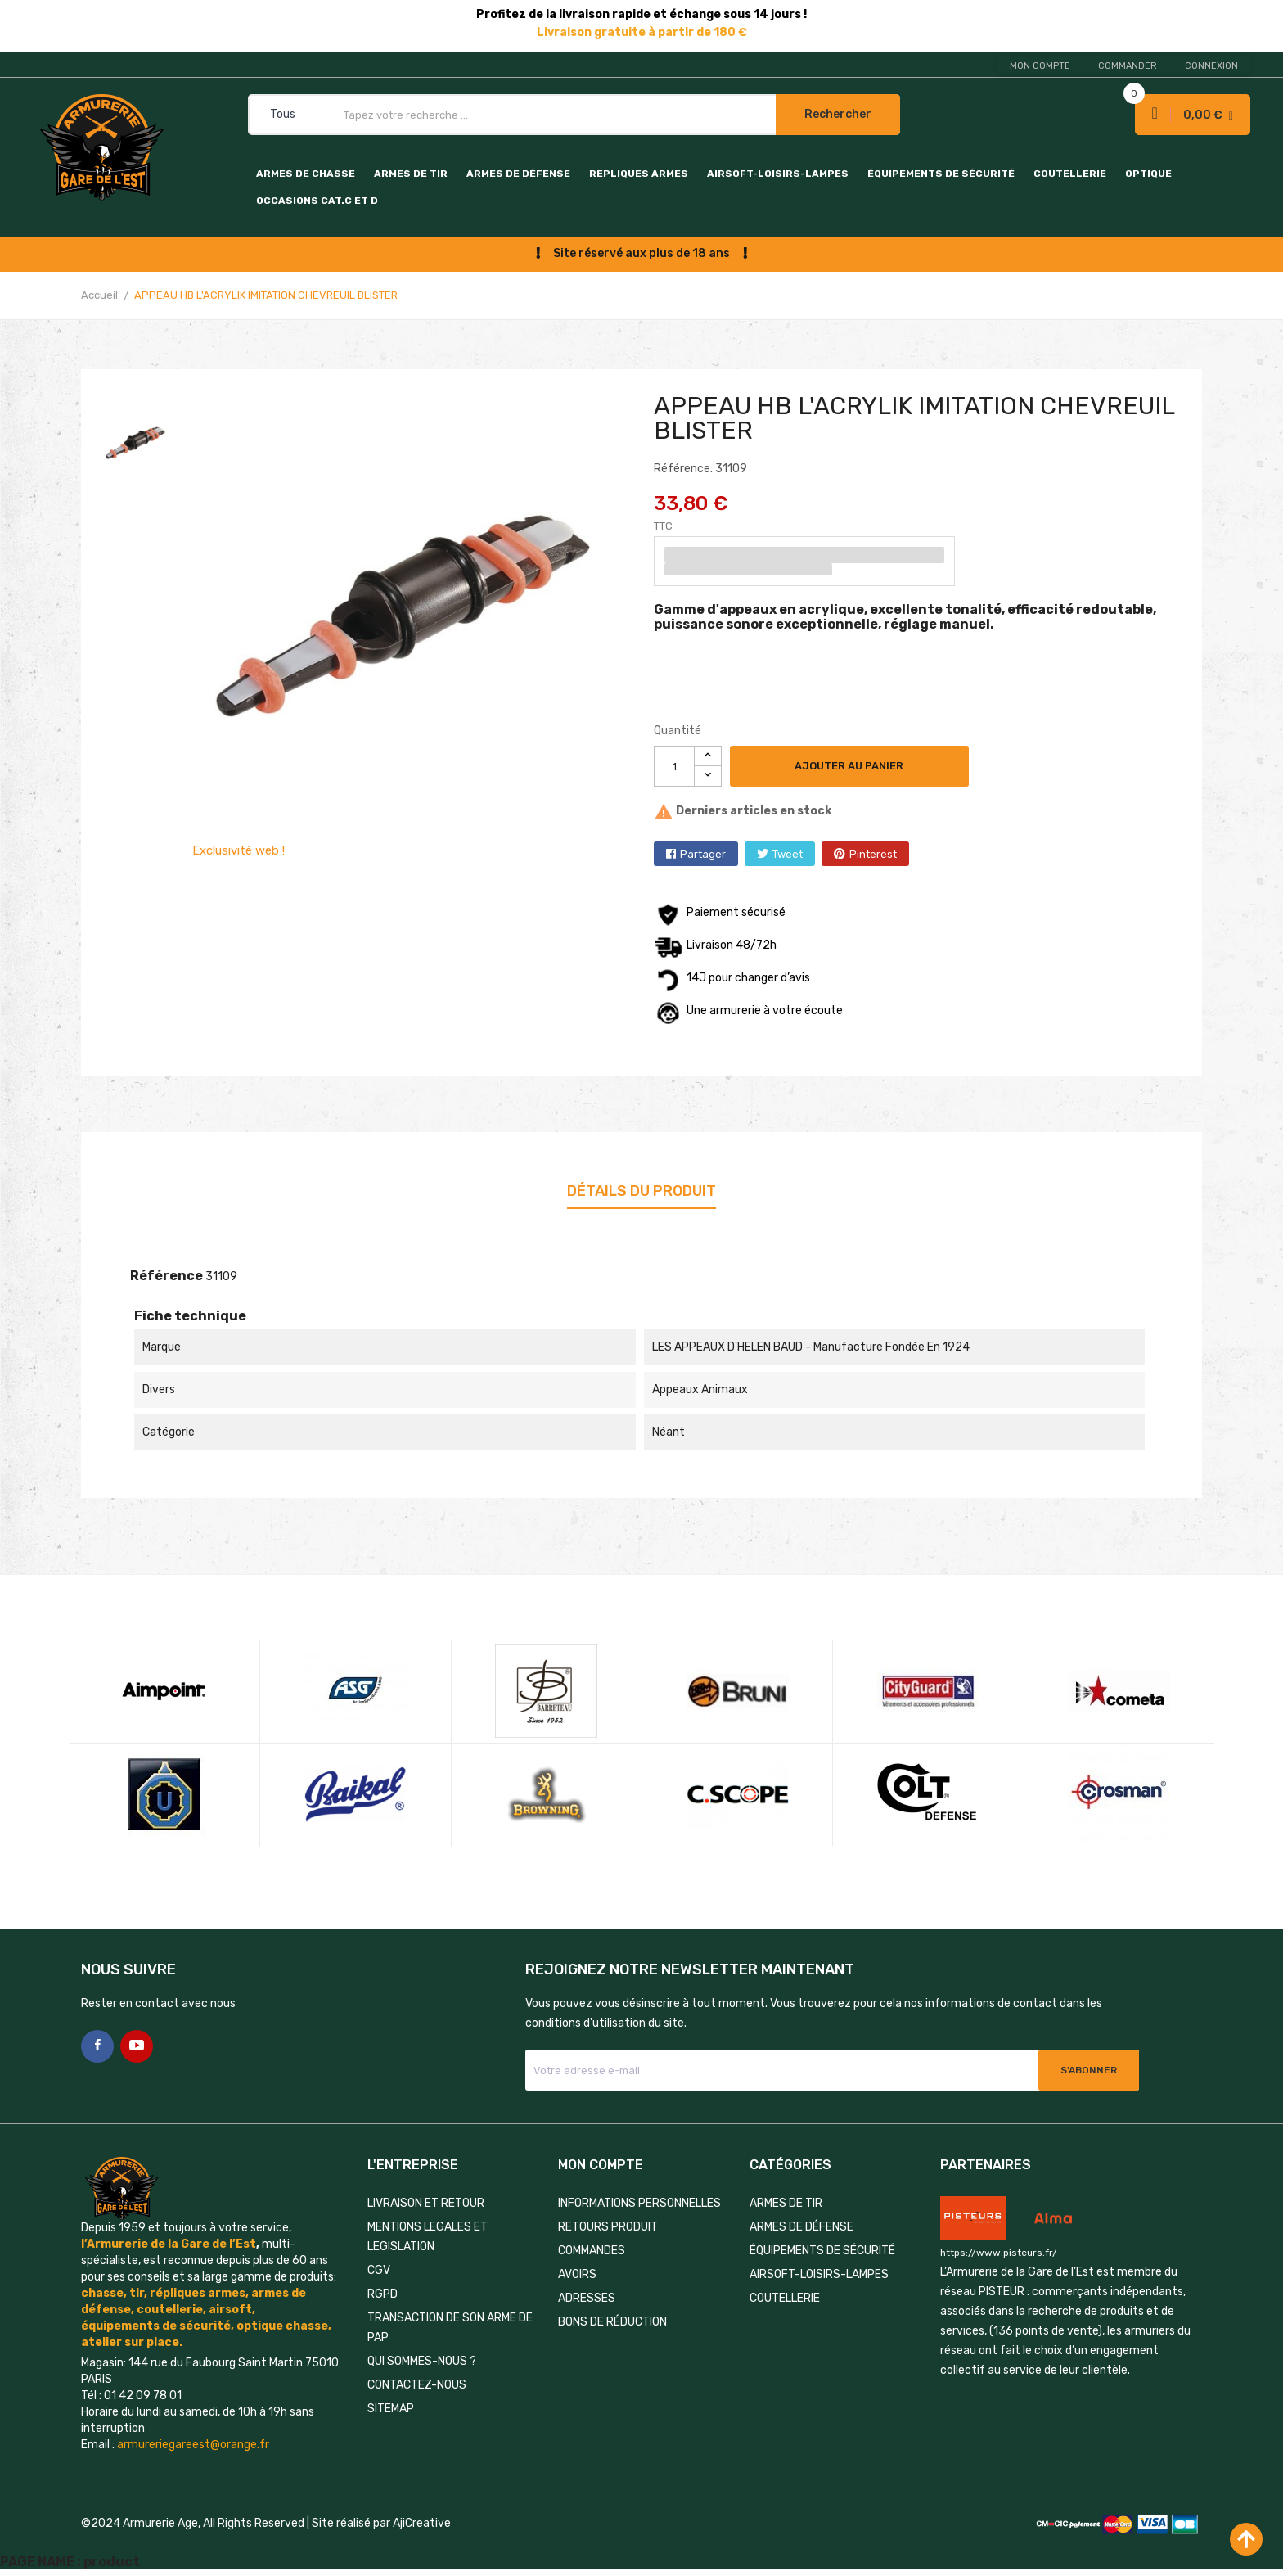 Image resolution: width=1283 pixels, height=2576 pixels. Describe the element at coordinates (586, 2298) in the screenshot. I see `Adresses` at that location.